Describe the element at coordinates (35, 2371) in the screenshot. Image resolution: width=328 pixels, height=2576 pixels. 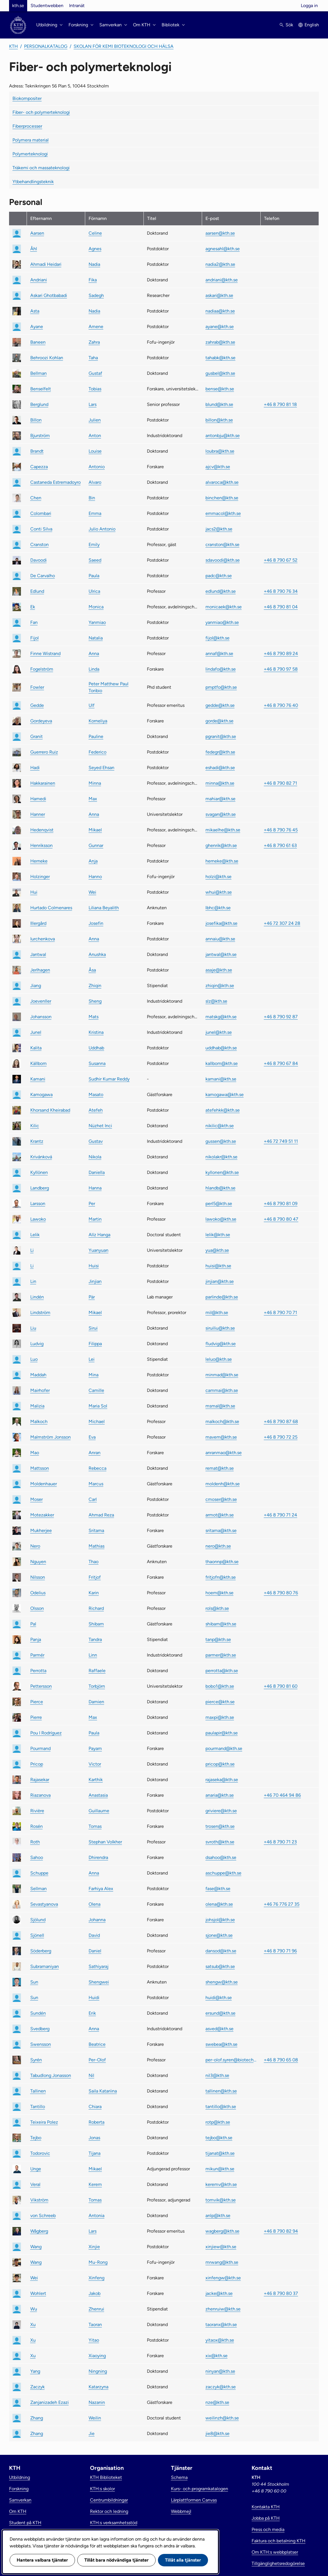
I see `Yang` at that location.